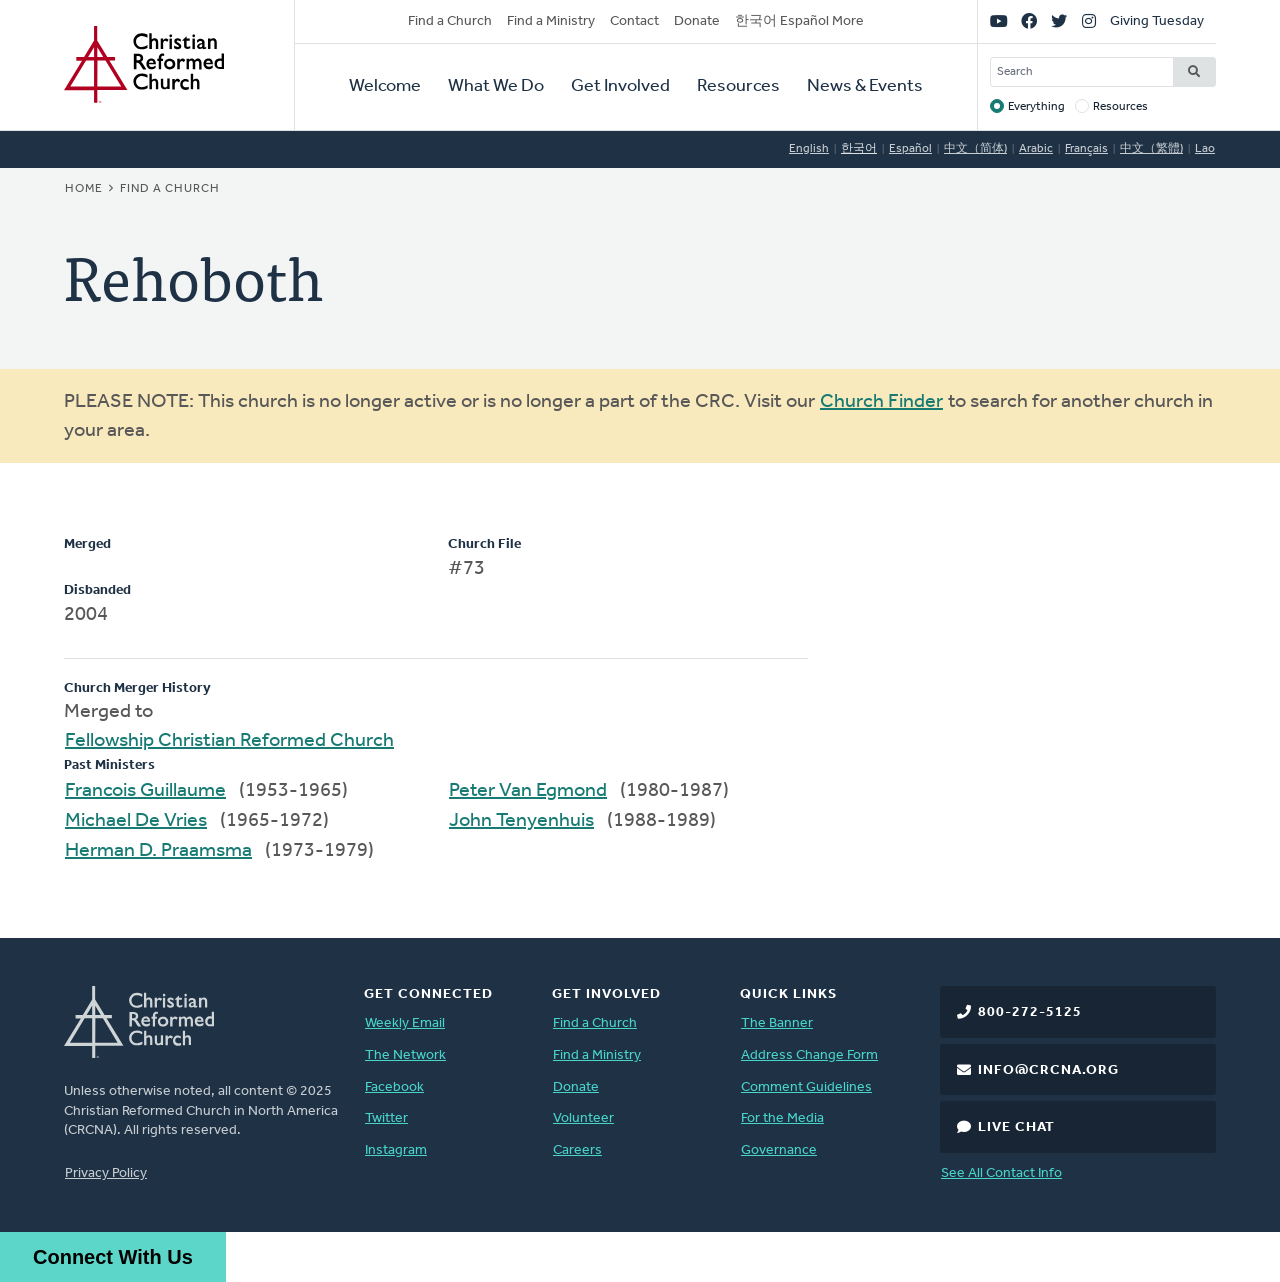  I want to click on Lao, so click(1205, 149).